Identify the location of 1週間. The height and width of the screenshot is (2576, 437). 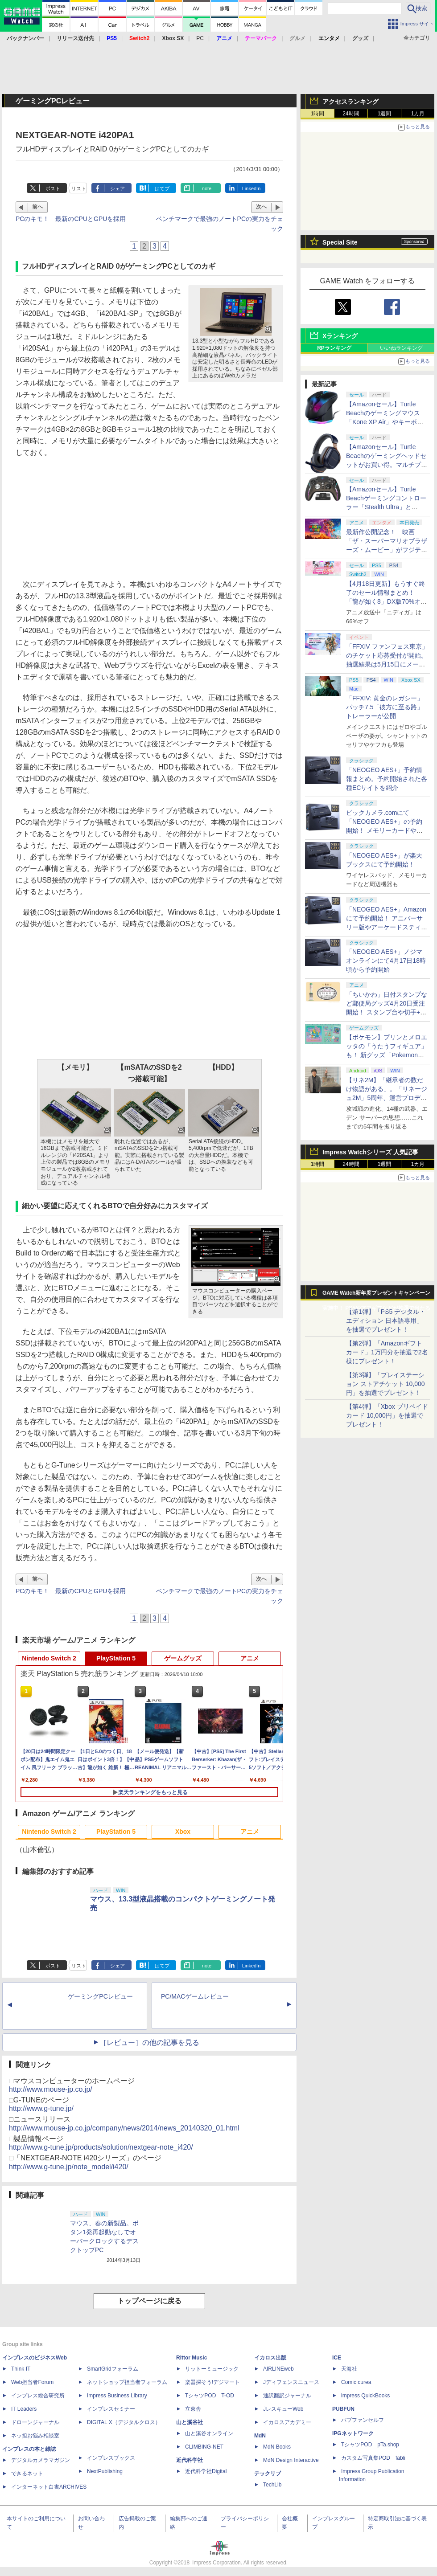
(385, 113).